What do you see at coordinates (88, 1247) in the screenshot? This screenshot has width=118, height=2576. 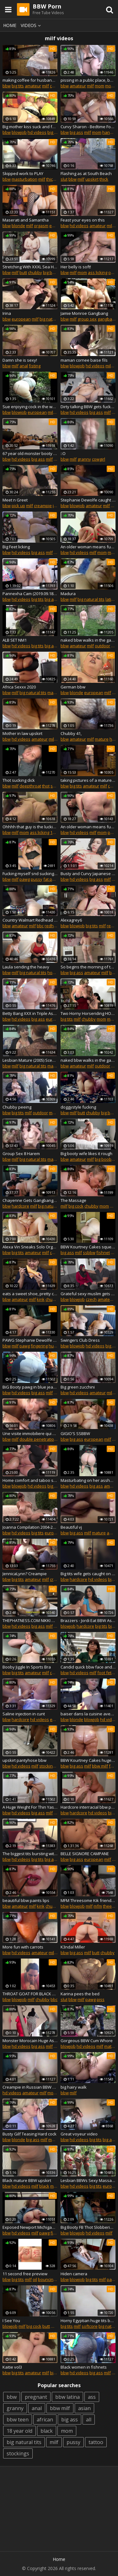 I see `BBW Kourtney Cakes squeezes into tiny fishnet leggings` at bounding box center [88, 1247].